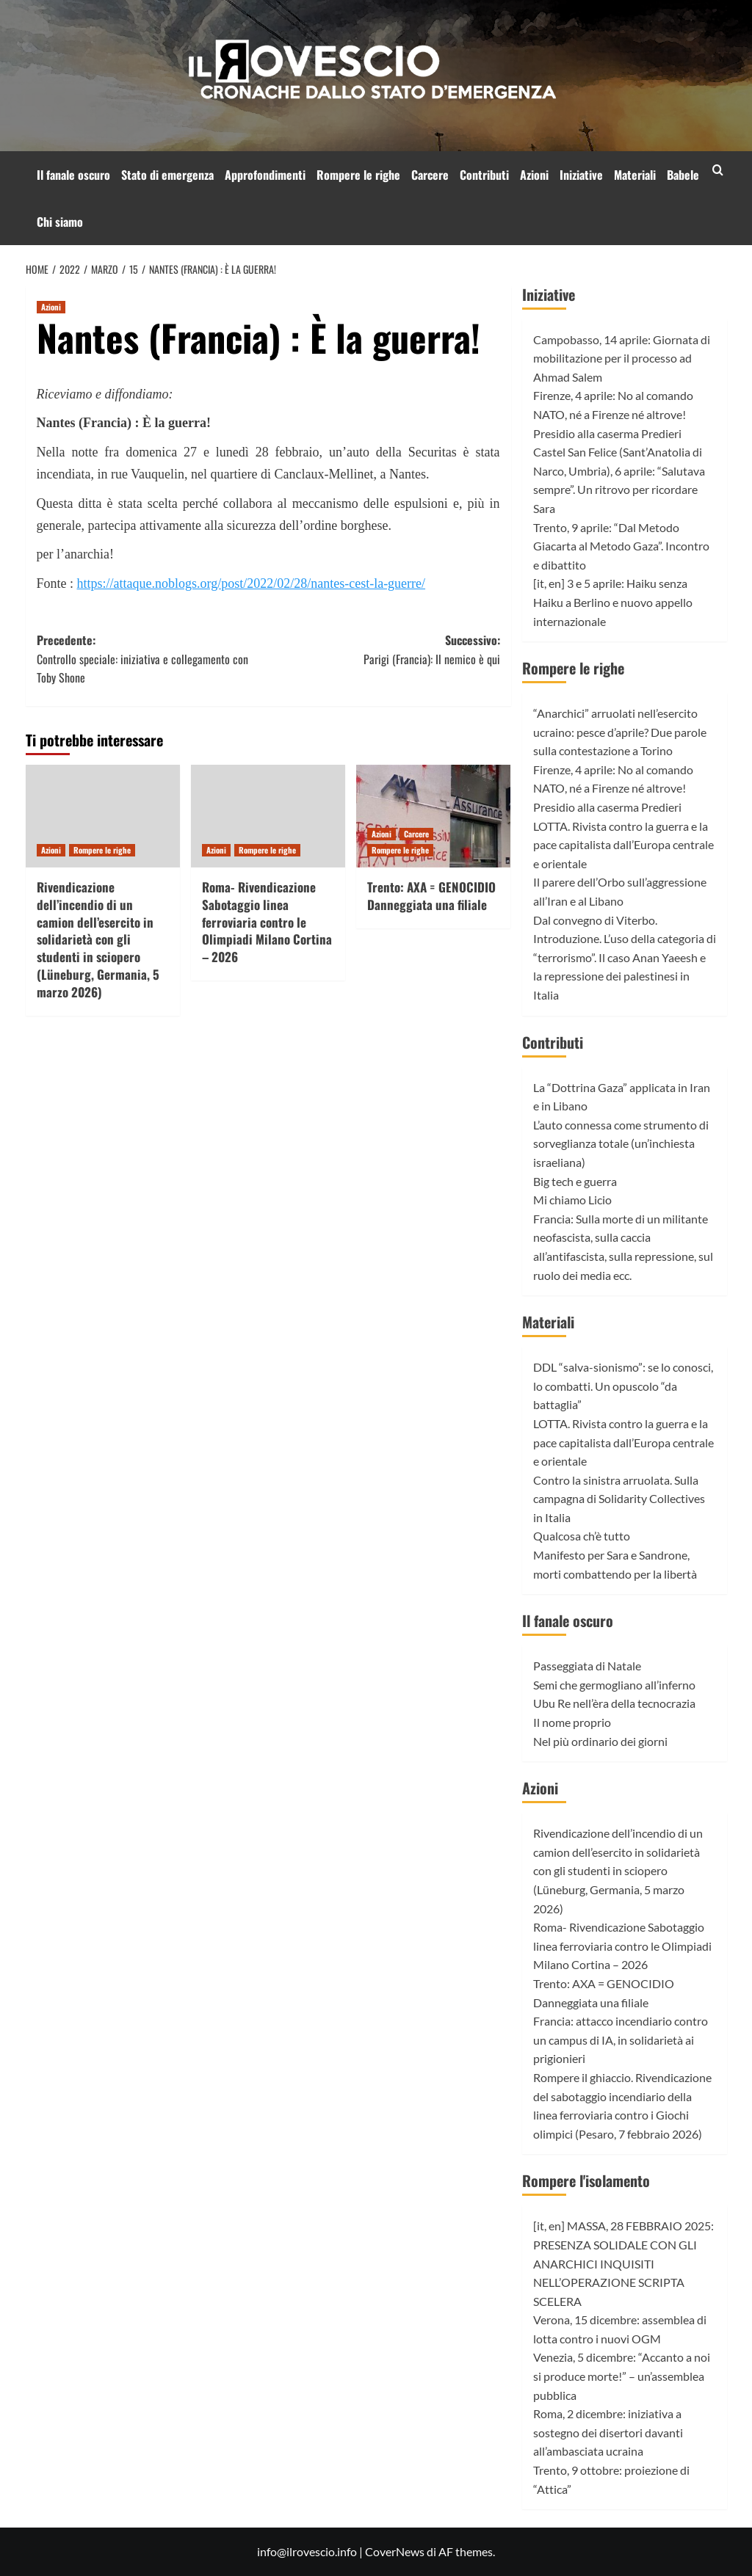 The width and height of the screenshot is (752, 2576). Describe the element at coordinates (575, 1181) in the screenshot. I see `Big tech e guerra` at that location.